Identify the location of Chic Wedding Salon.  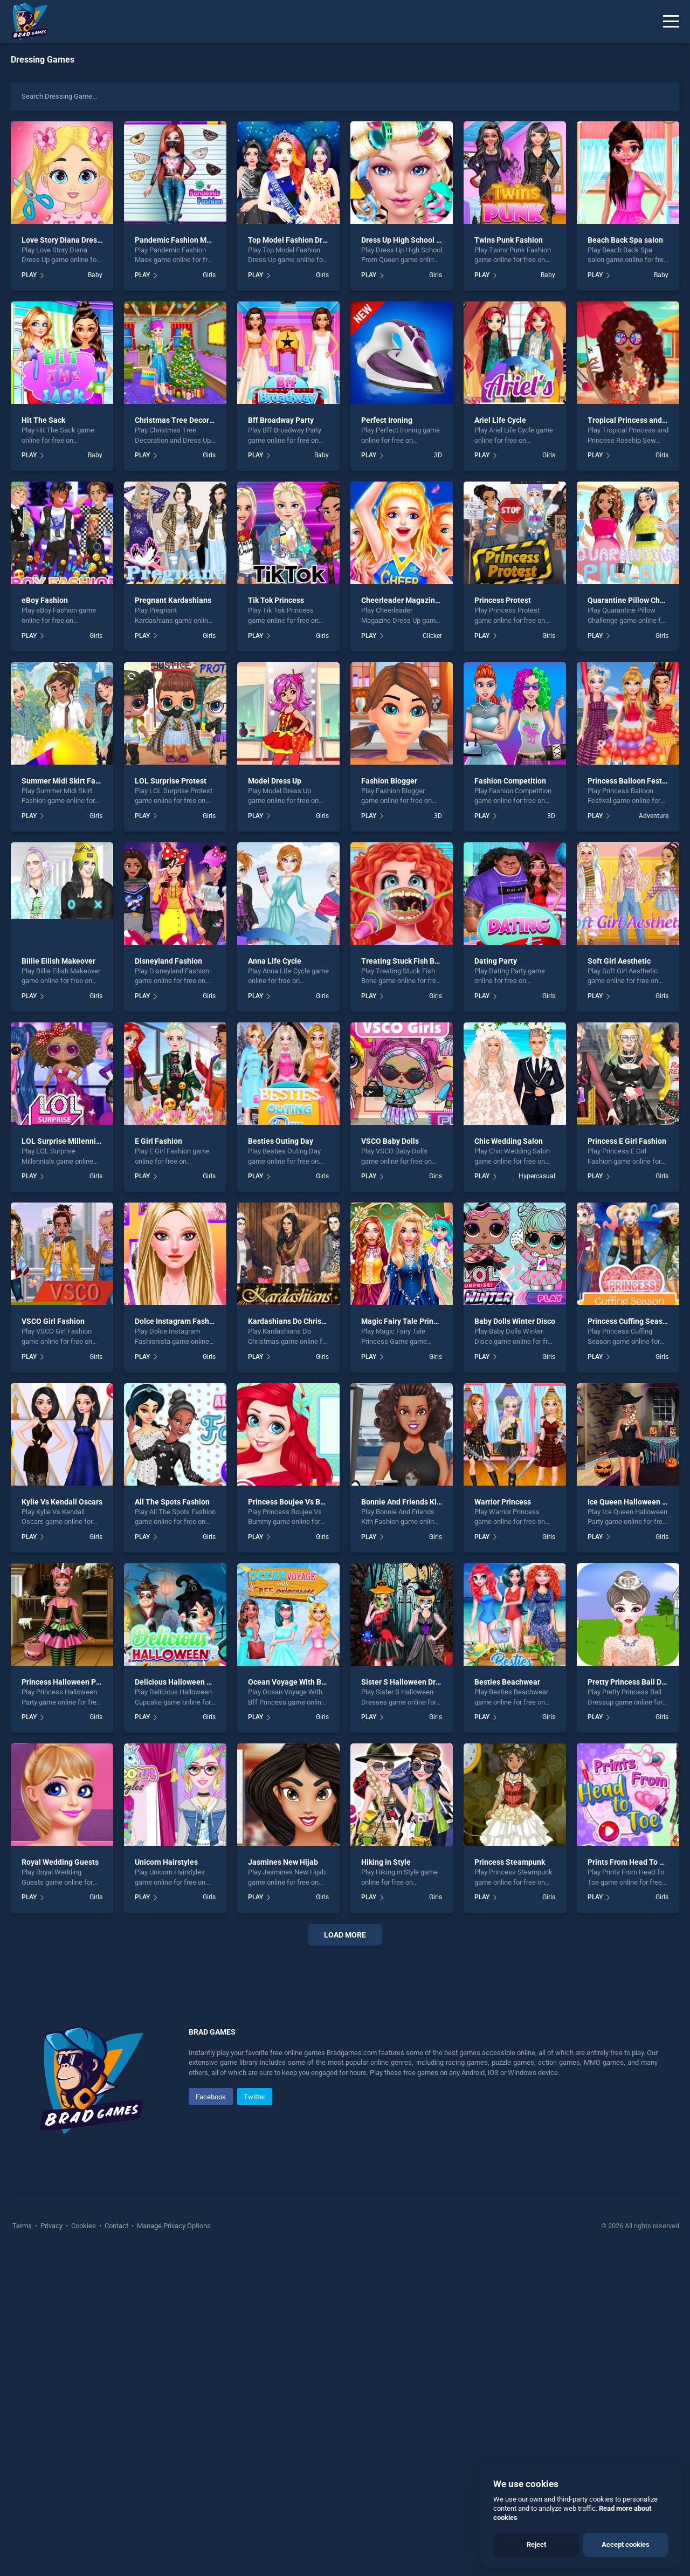
(508, 1141).